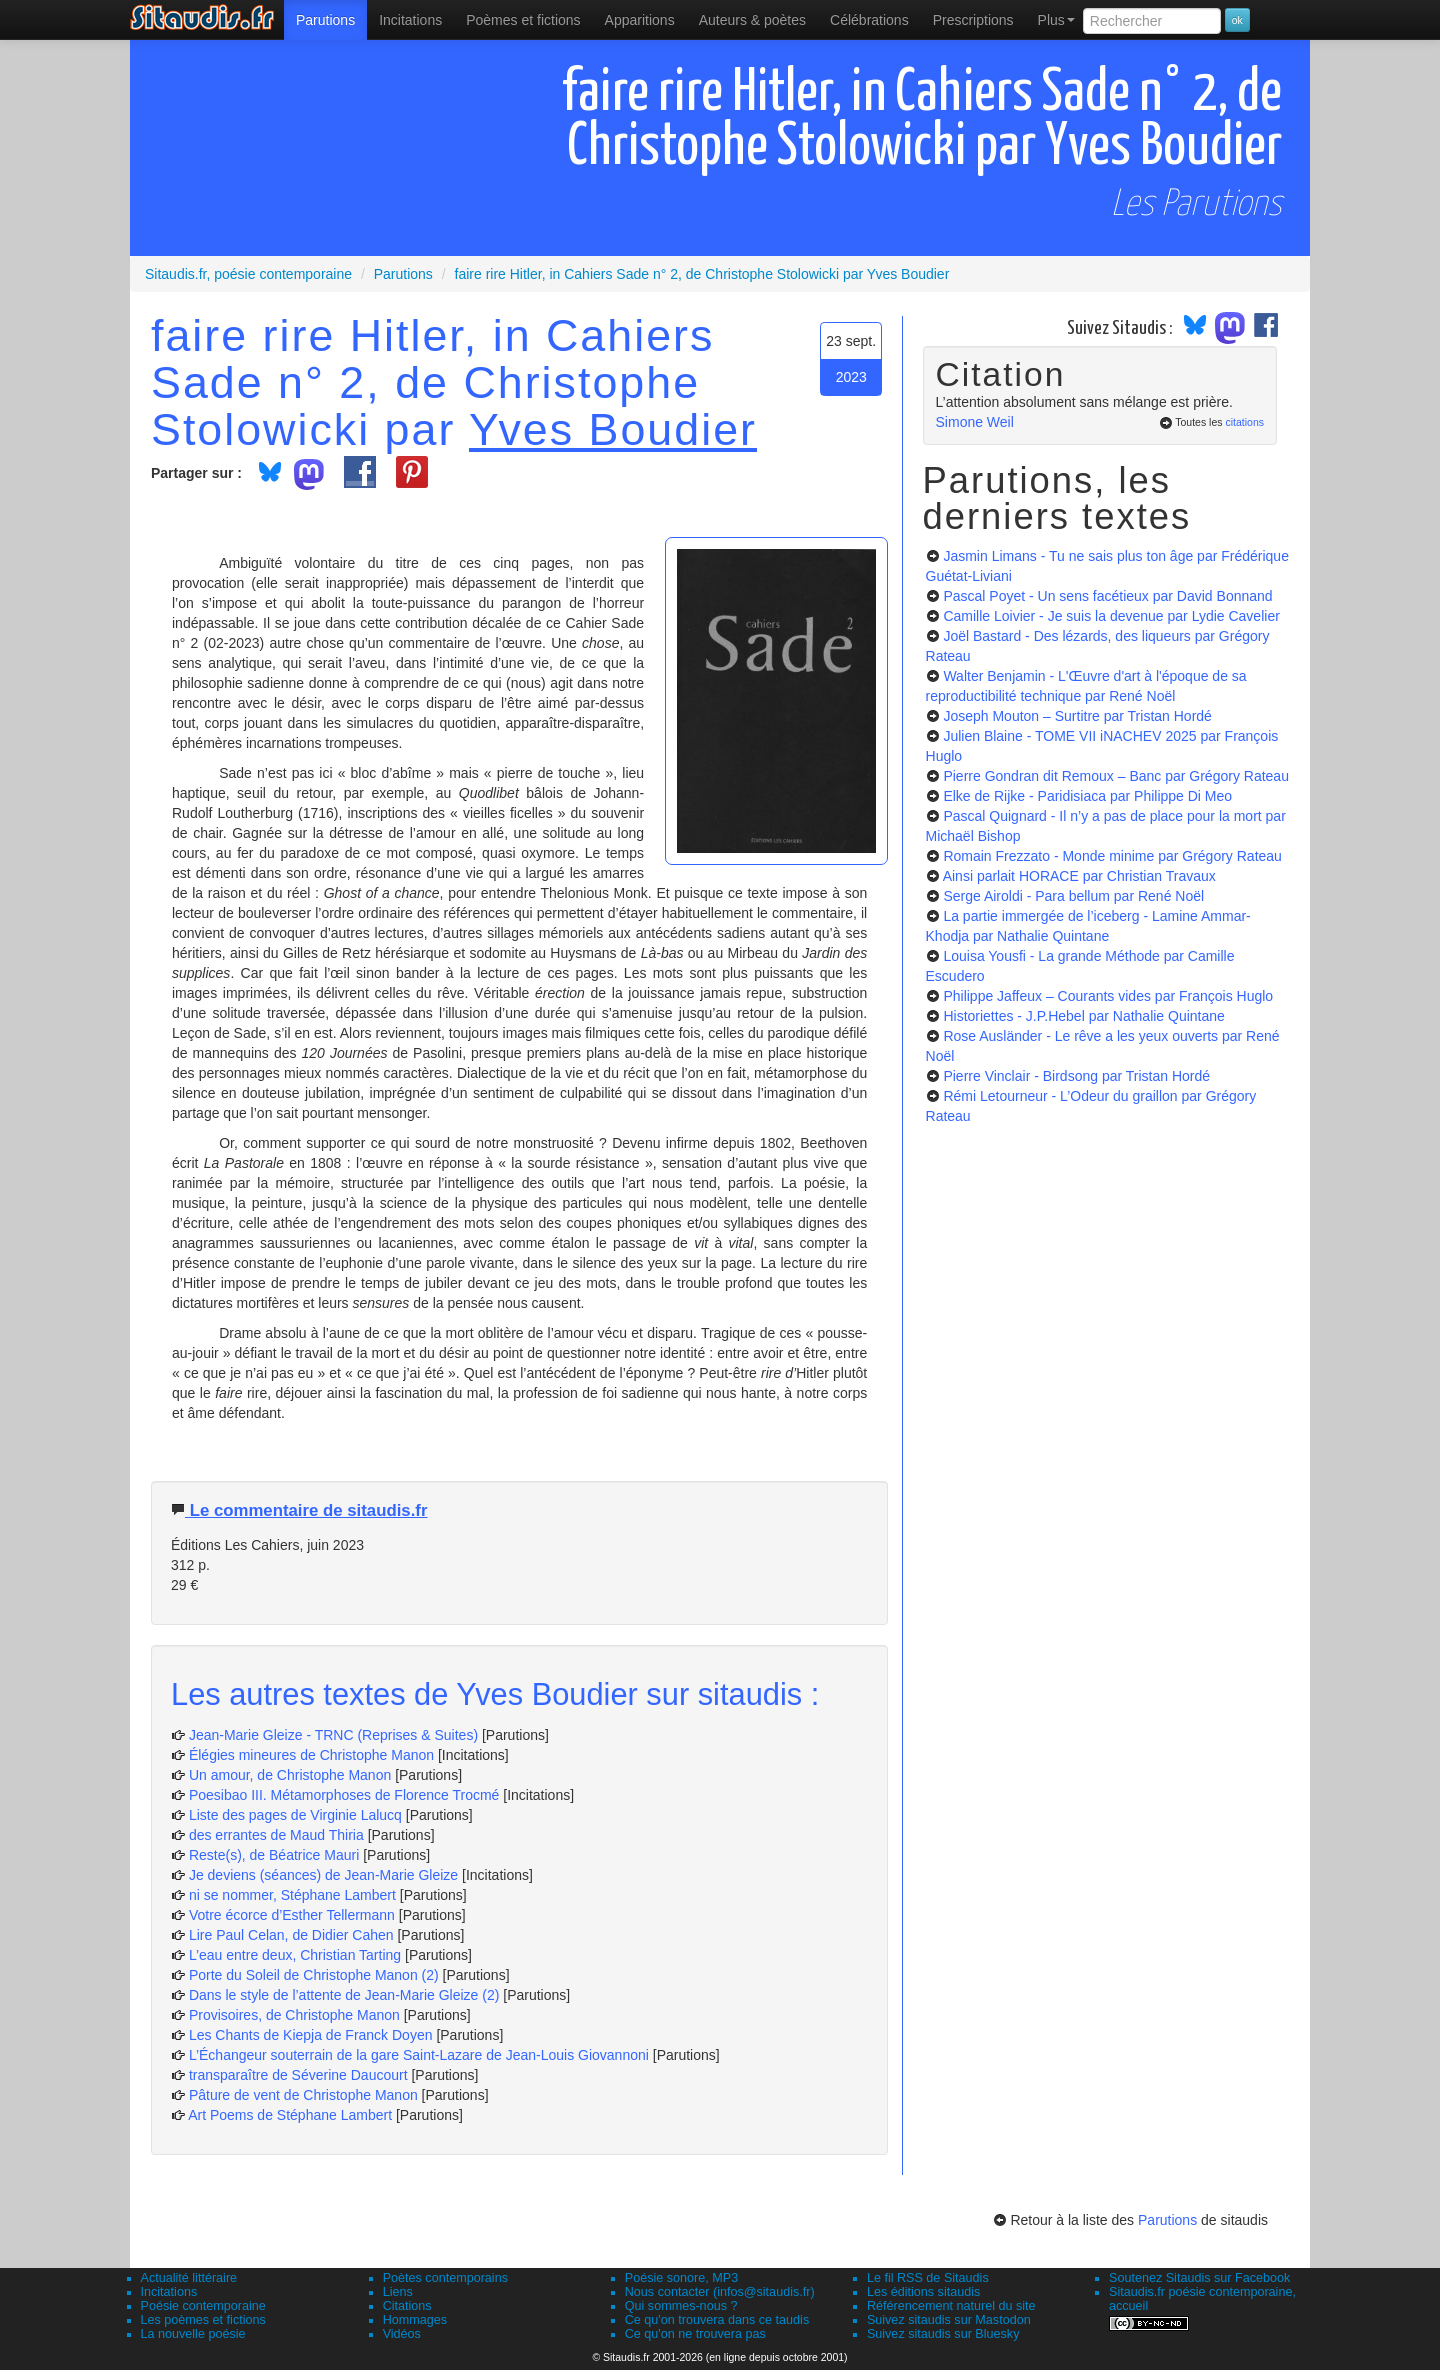 This screenshot has height=2370, width=1440. I want to click on Provisoires, de Christophe Manon, so click(294, 2015).